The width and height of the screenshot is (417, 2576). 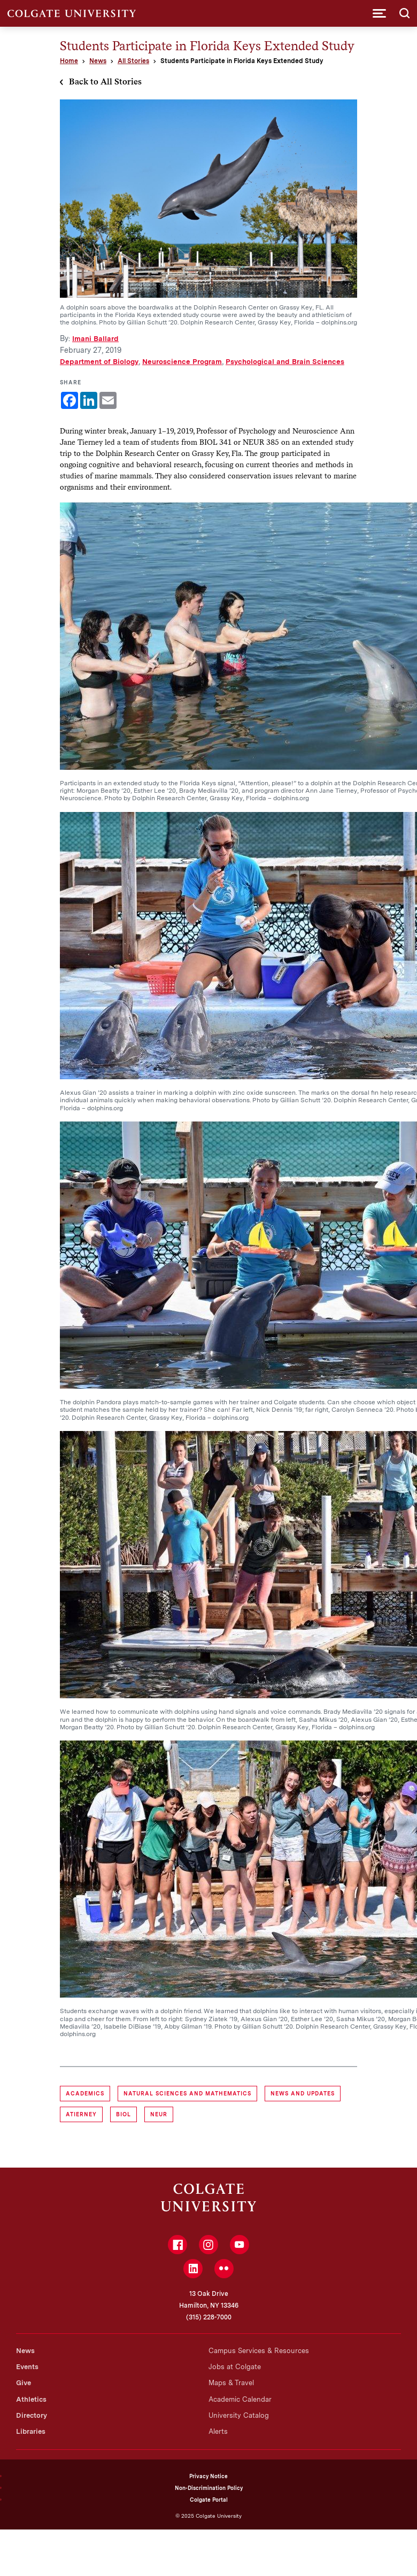 I want to click on (315) 228-7000, so click(x=208, y=2317).